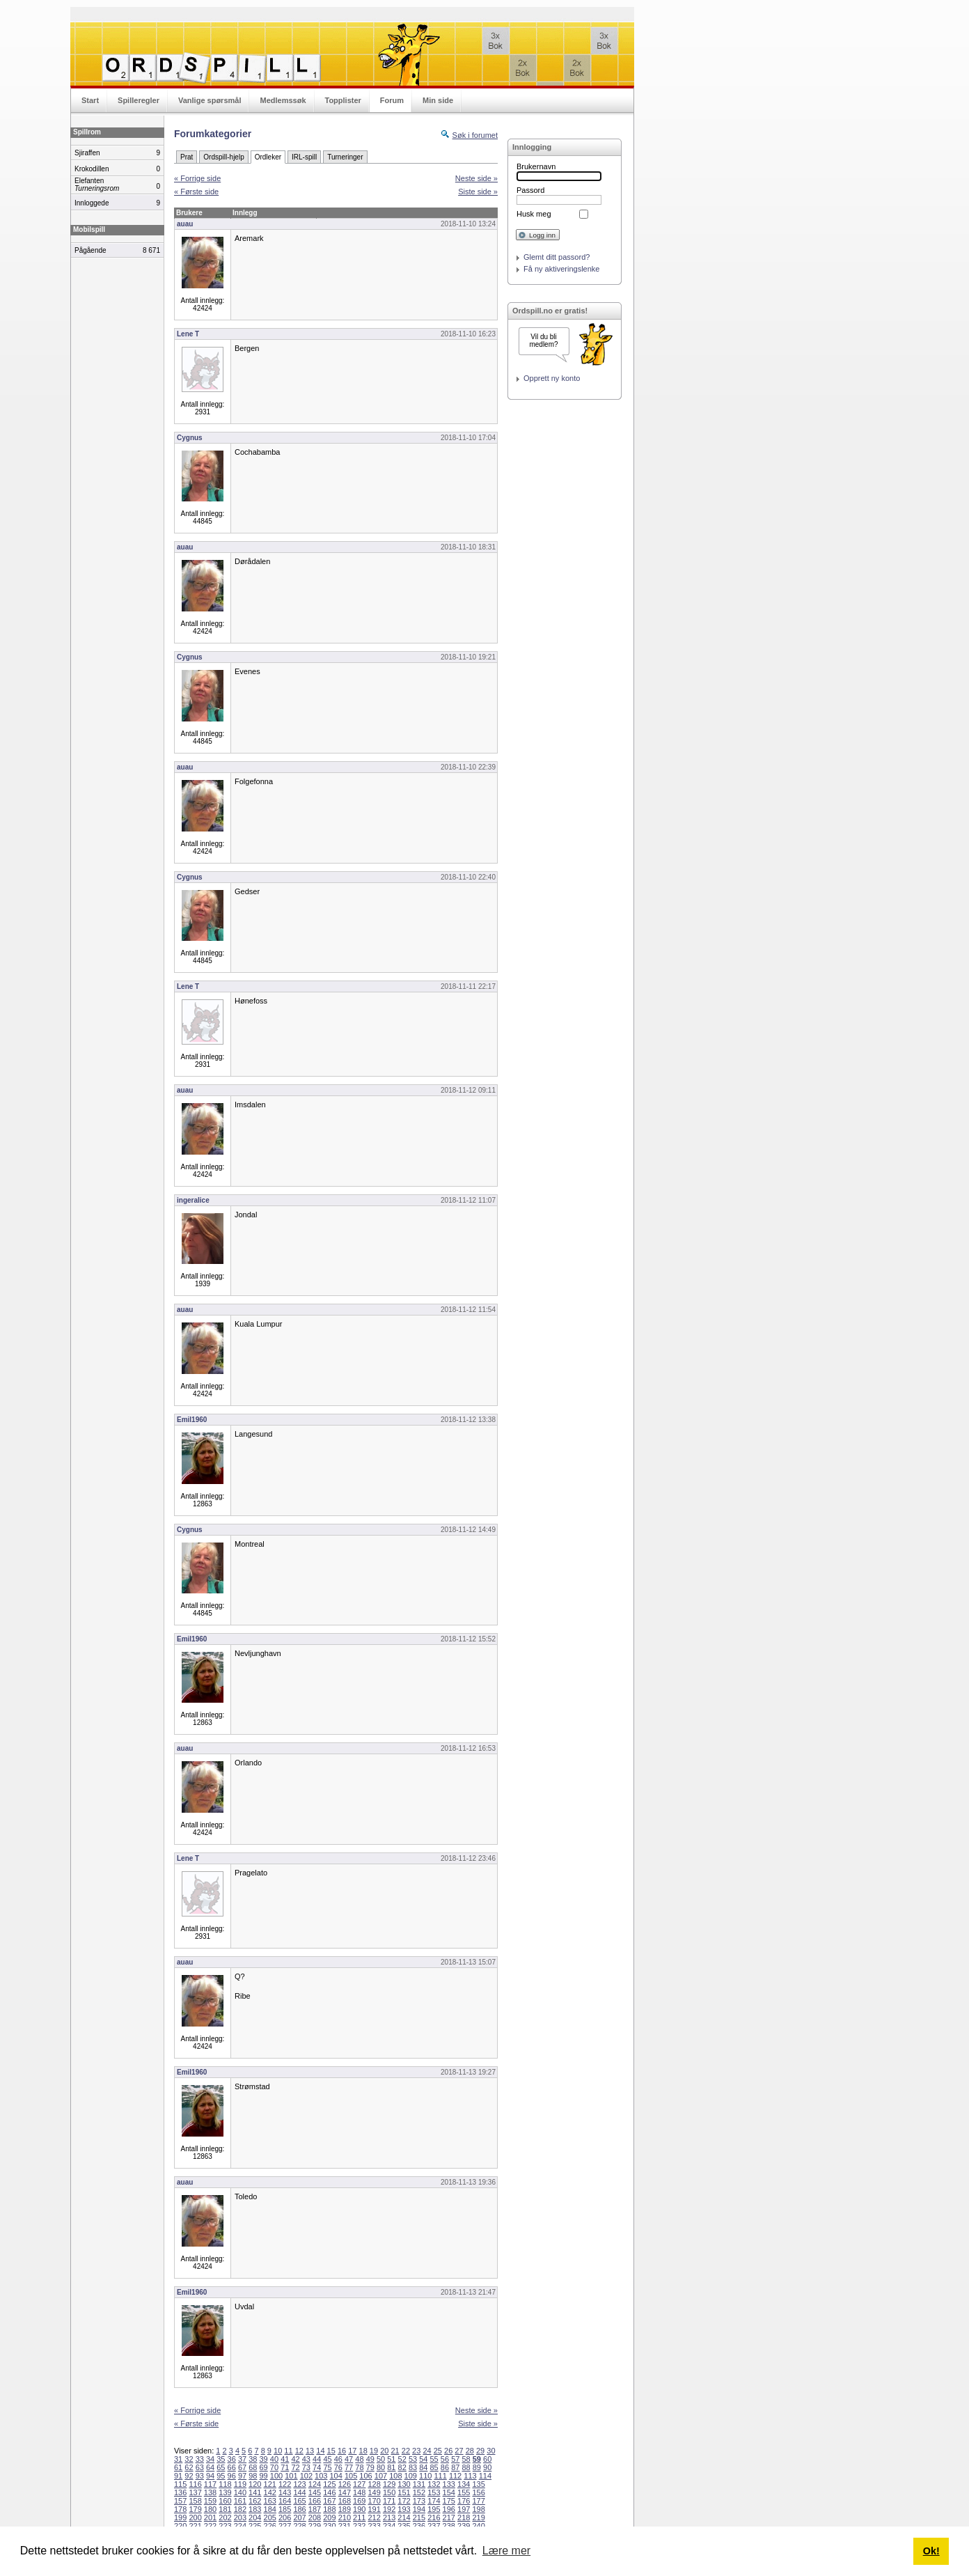 This screenshot has width=969, height=2576. Describe the element at coordinates (180, 2484) in the screenshot. I see `115` at that location.